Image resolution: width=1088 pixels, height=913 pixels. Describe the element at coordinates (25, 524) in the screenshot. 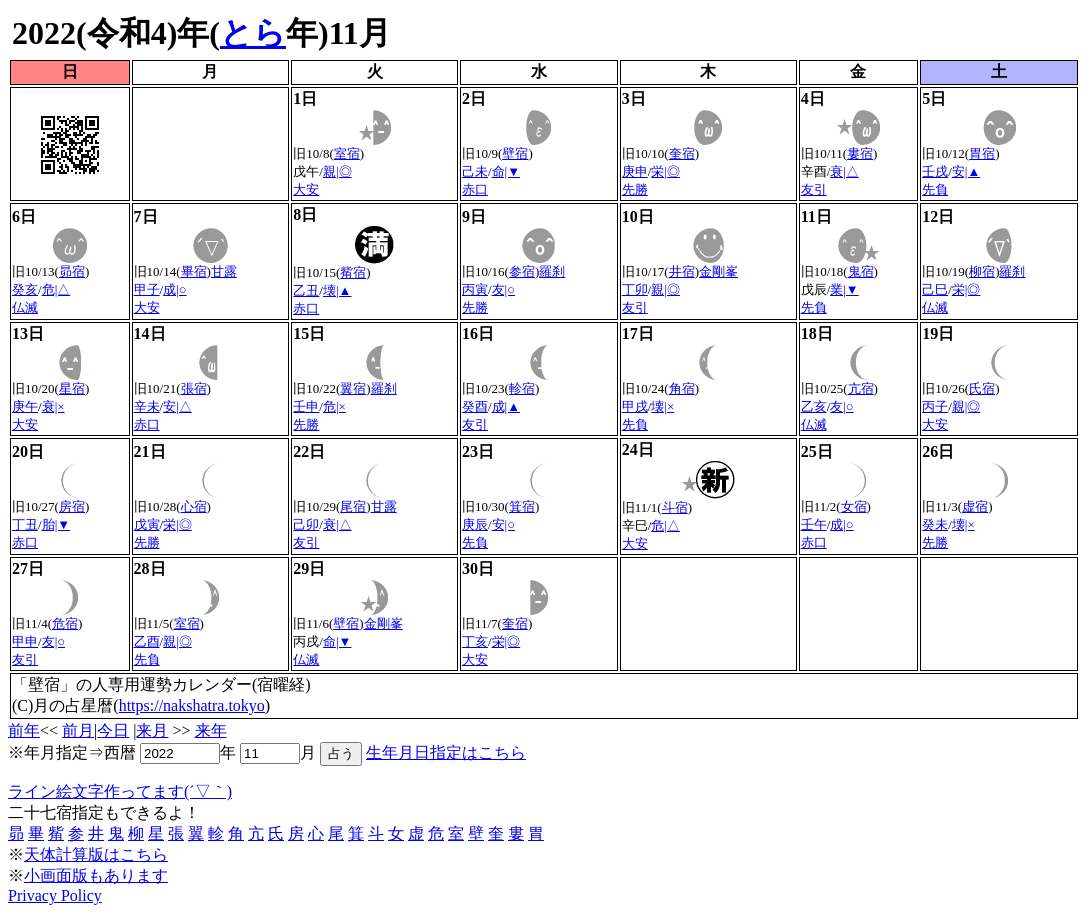

I see `丁丑` at that location.